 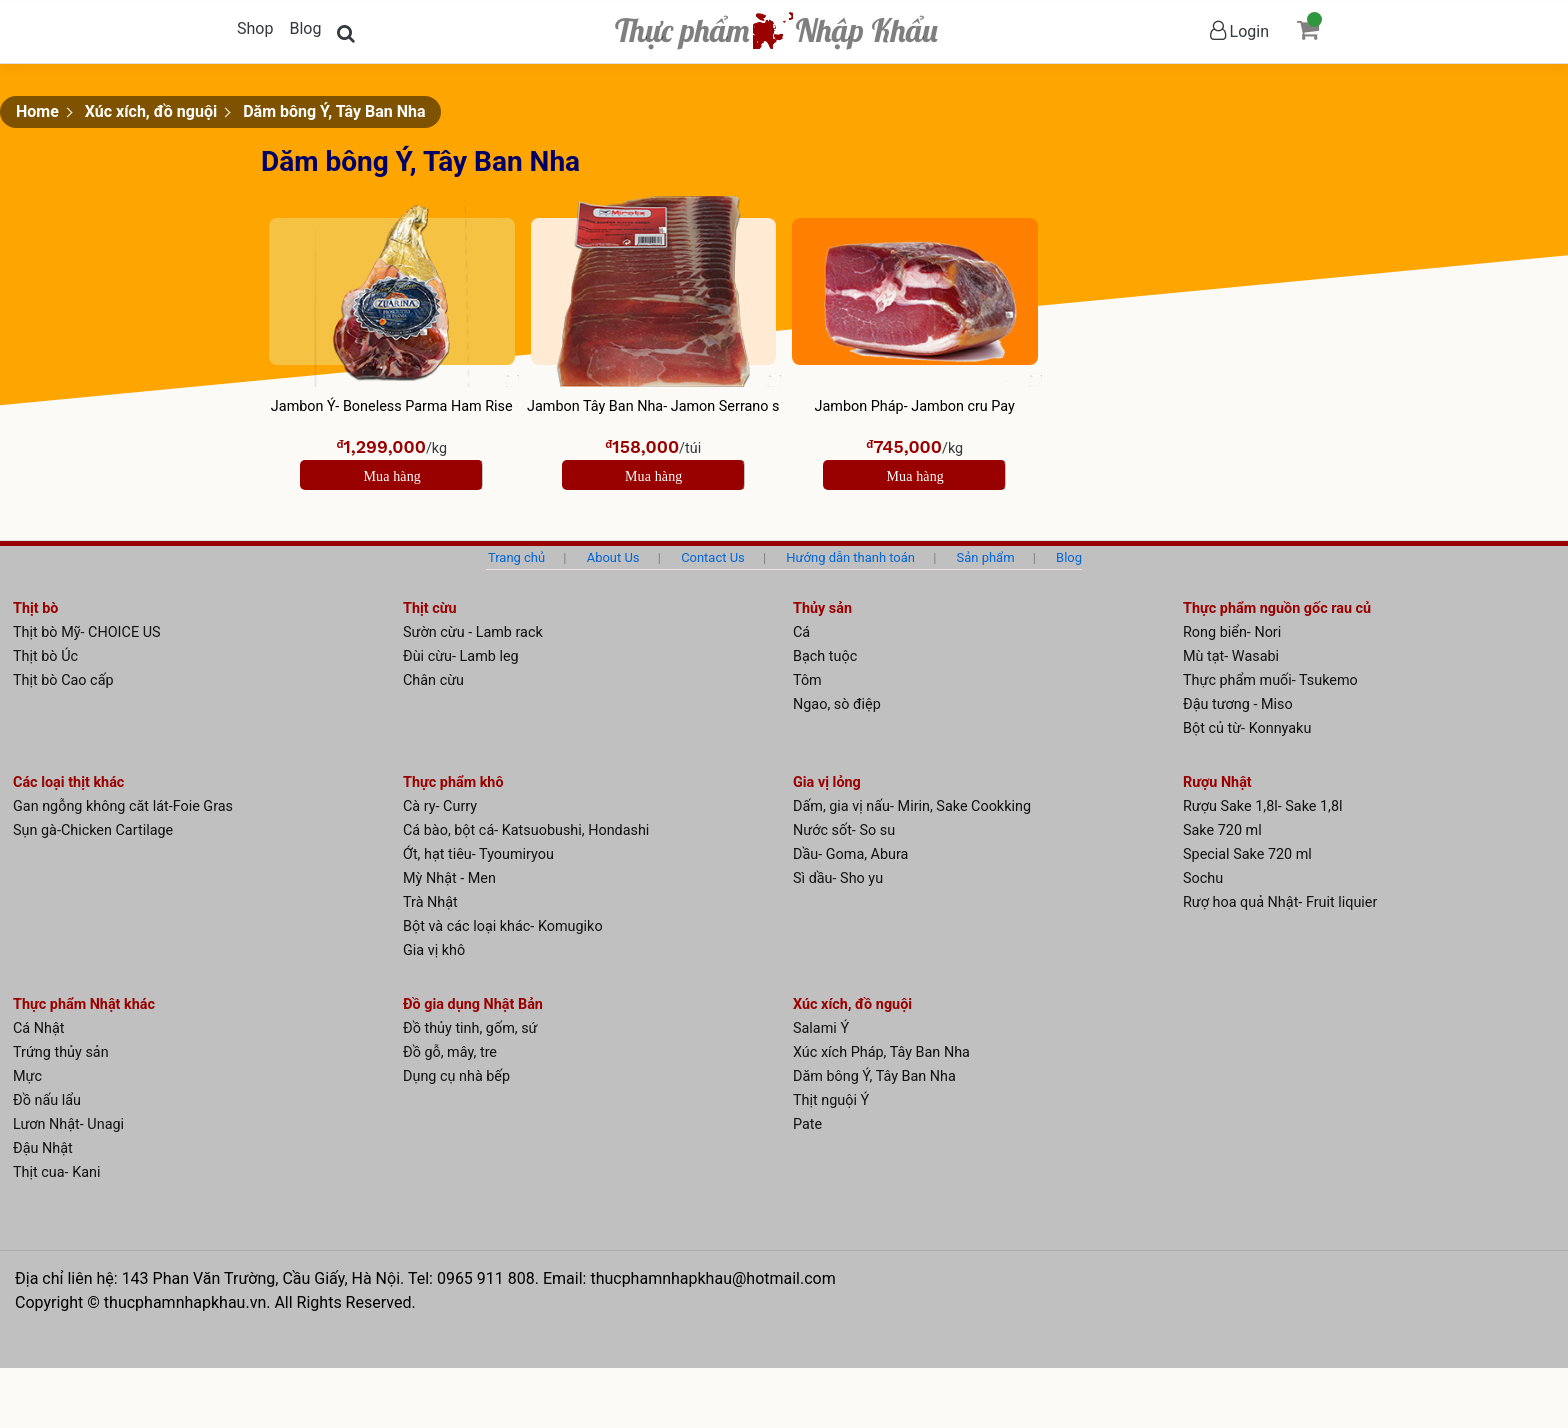 What do you see at coordinates (68, 782) in the screenshot?
I see `Các loại thịt khác` at bounding box center [68, 782].